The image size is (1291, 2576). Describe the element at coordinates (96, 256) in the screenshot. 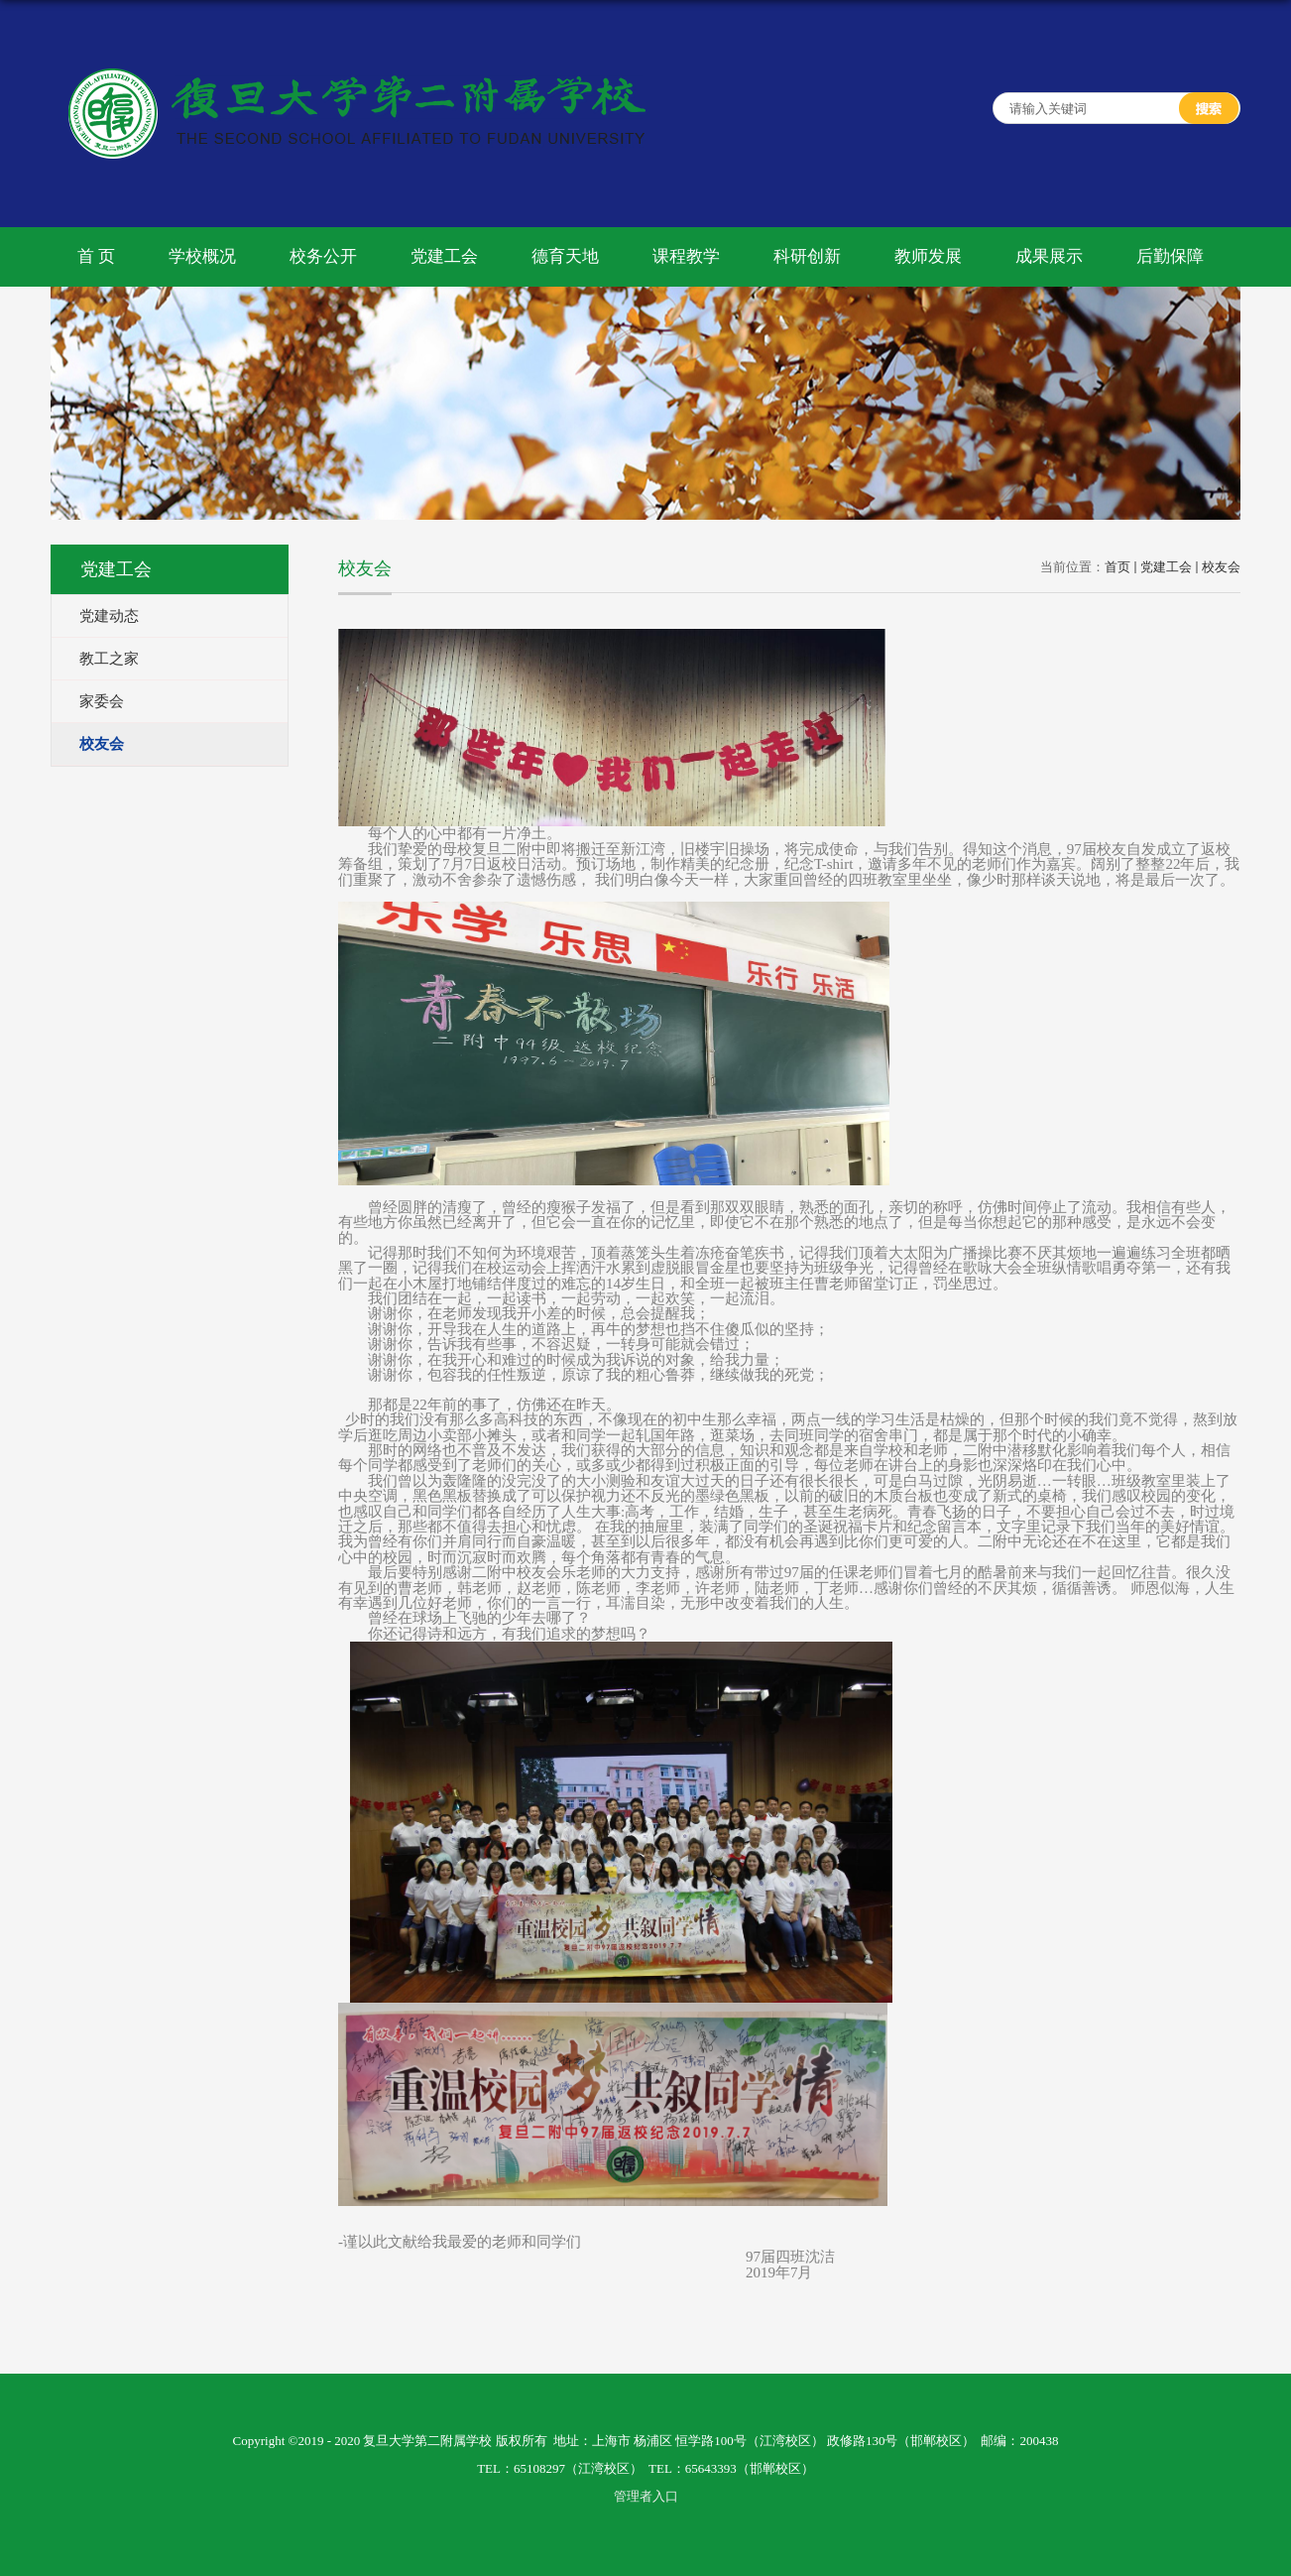

I see `首 页` at that location.